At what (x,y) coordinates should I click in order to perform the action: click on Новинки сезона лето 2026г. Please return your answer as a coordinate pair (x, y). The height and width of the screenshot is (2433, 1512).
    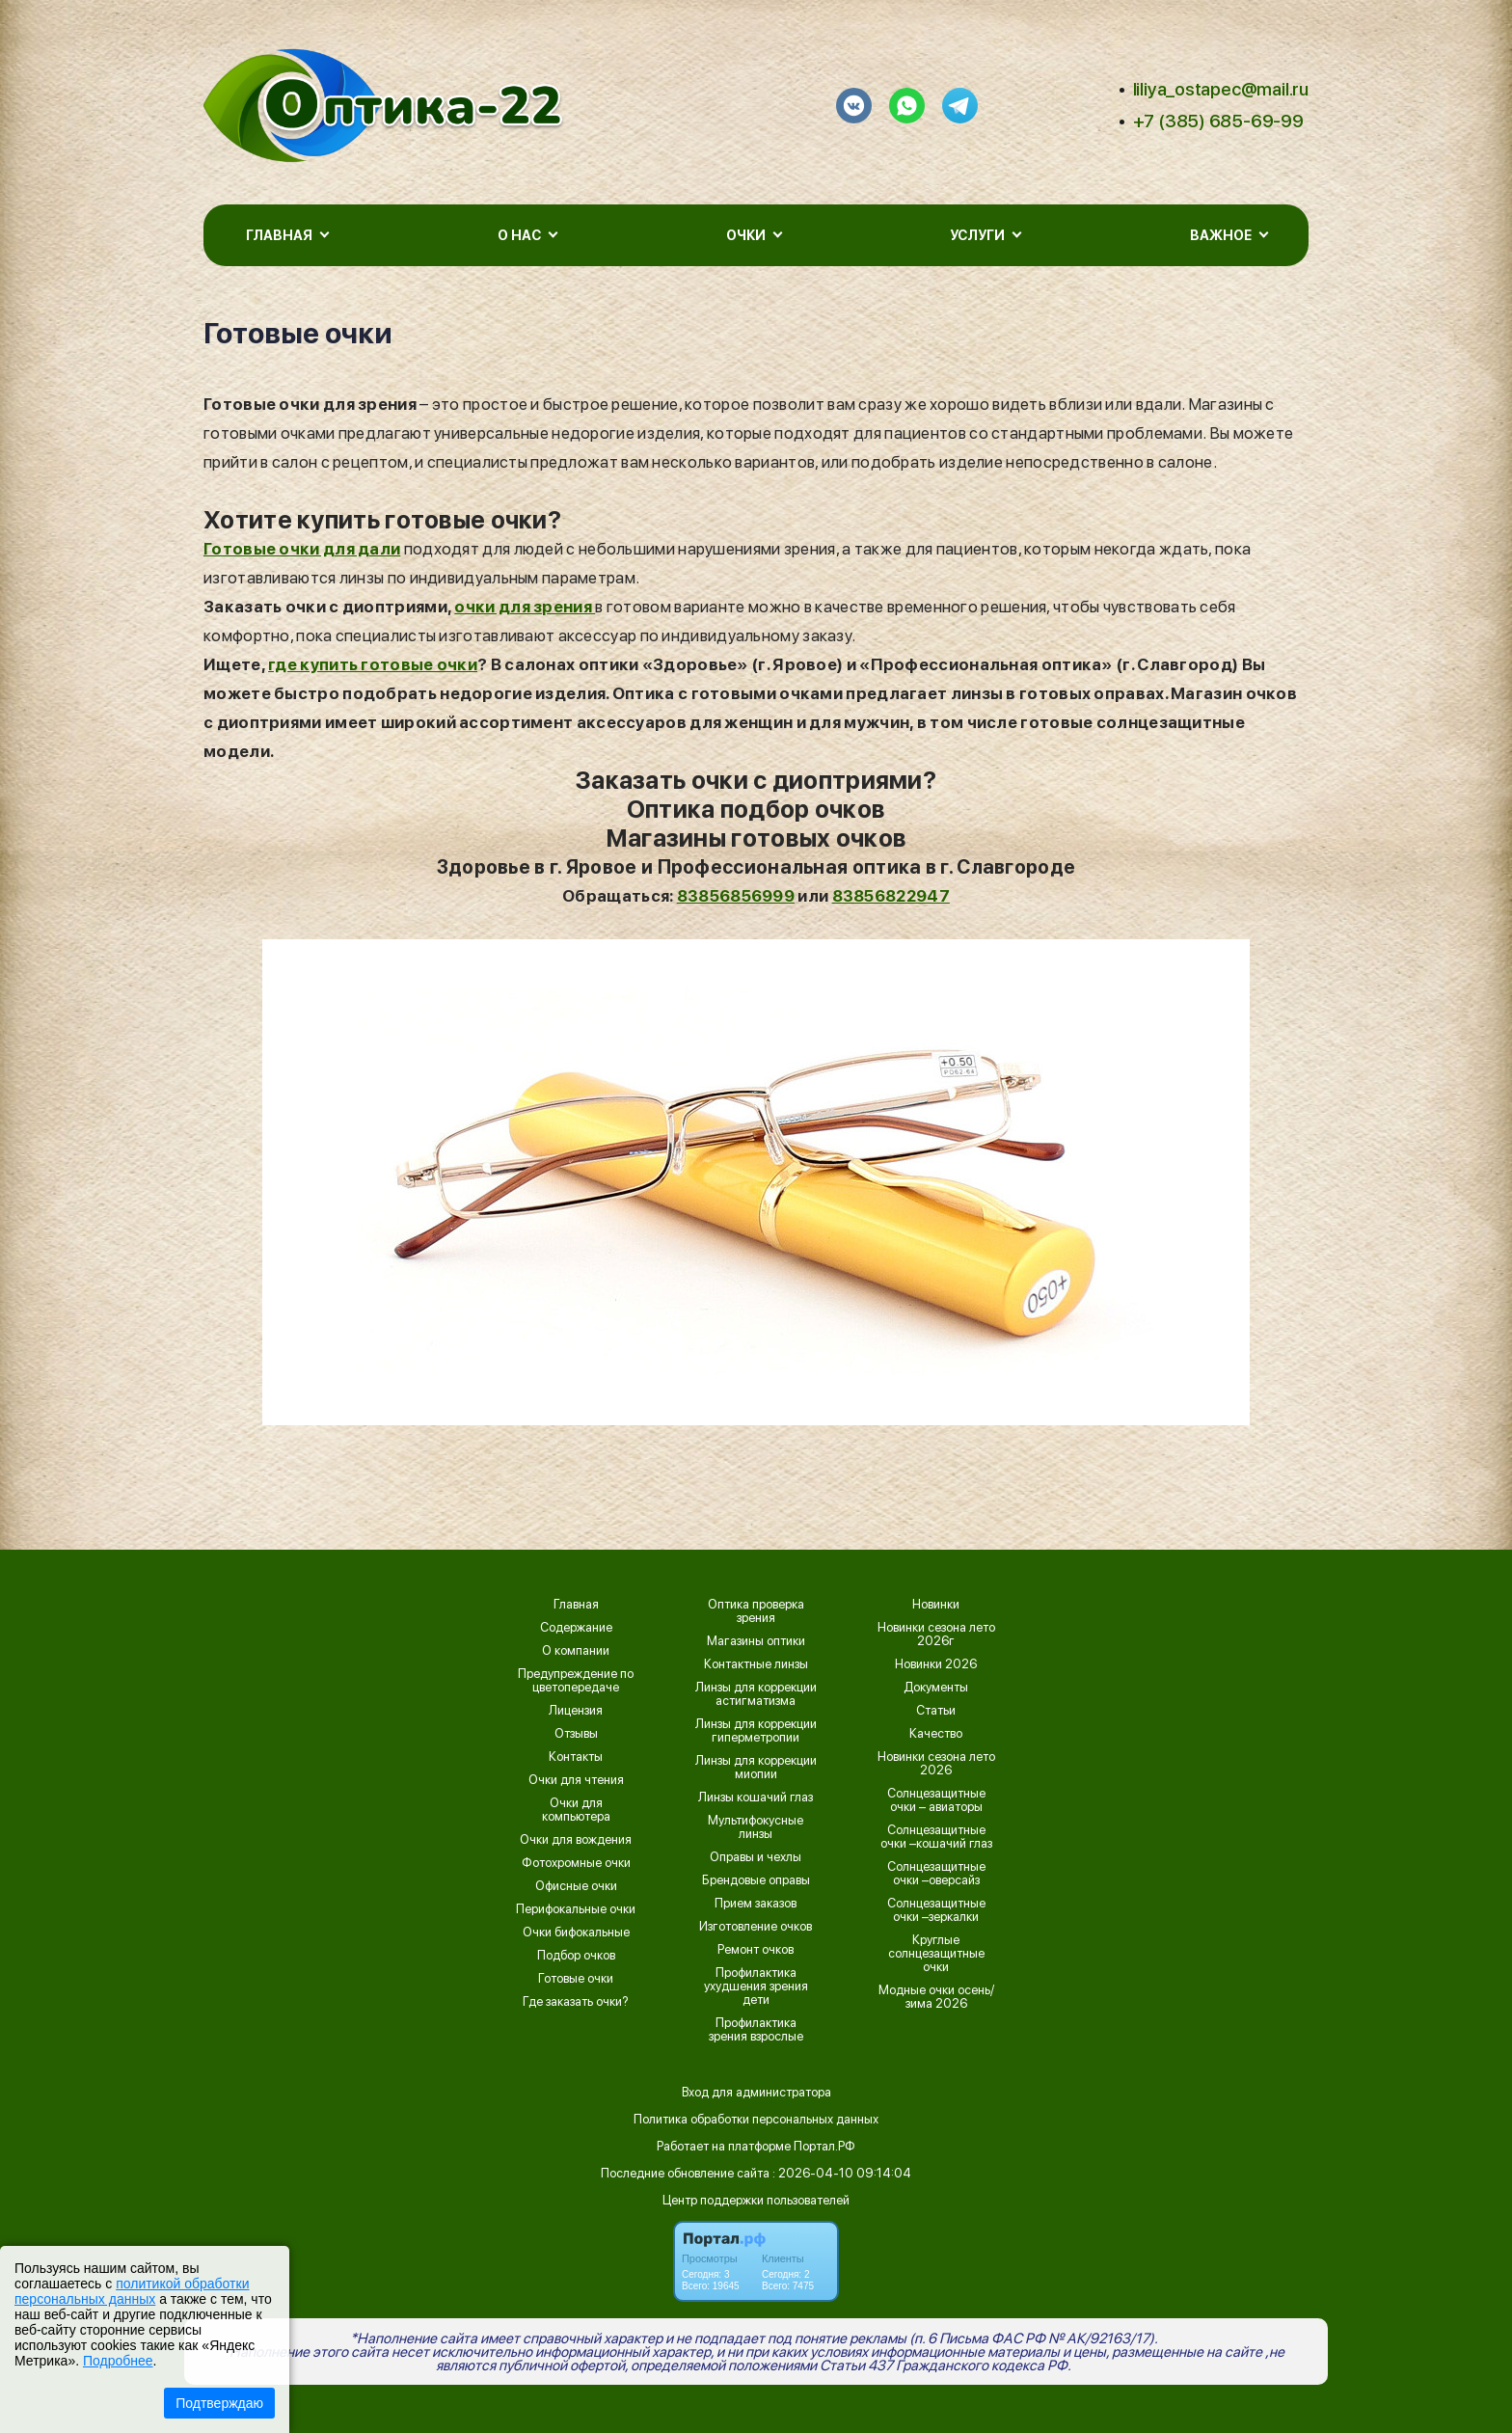
    Looking at the image, I should click on (936, 1634).